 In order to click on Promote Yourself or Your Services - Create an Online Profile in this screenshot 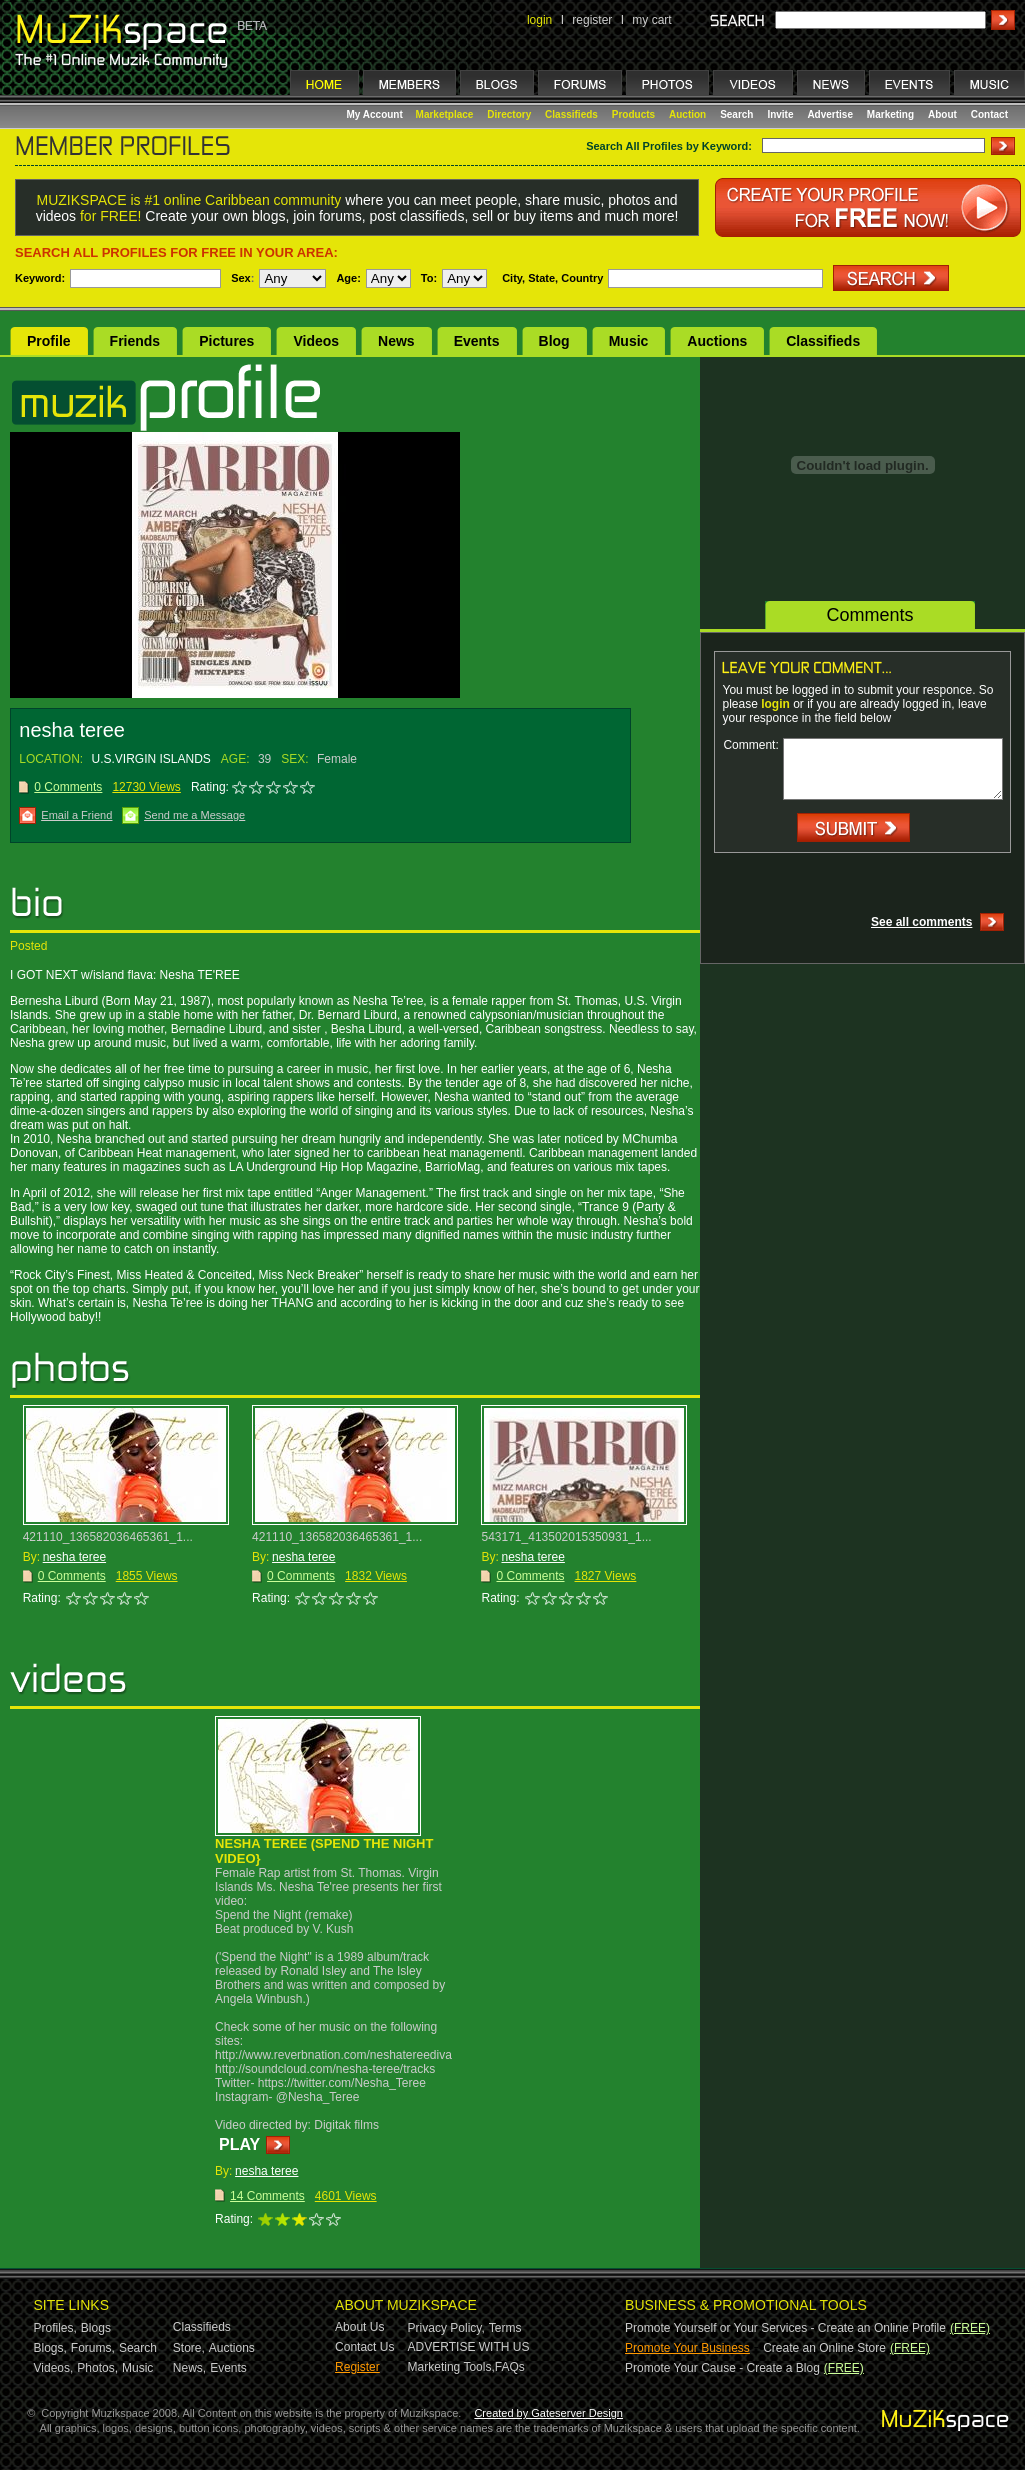, I will do `click(785, 2328)`.